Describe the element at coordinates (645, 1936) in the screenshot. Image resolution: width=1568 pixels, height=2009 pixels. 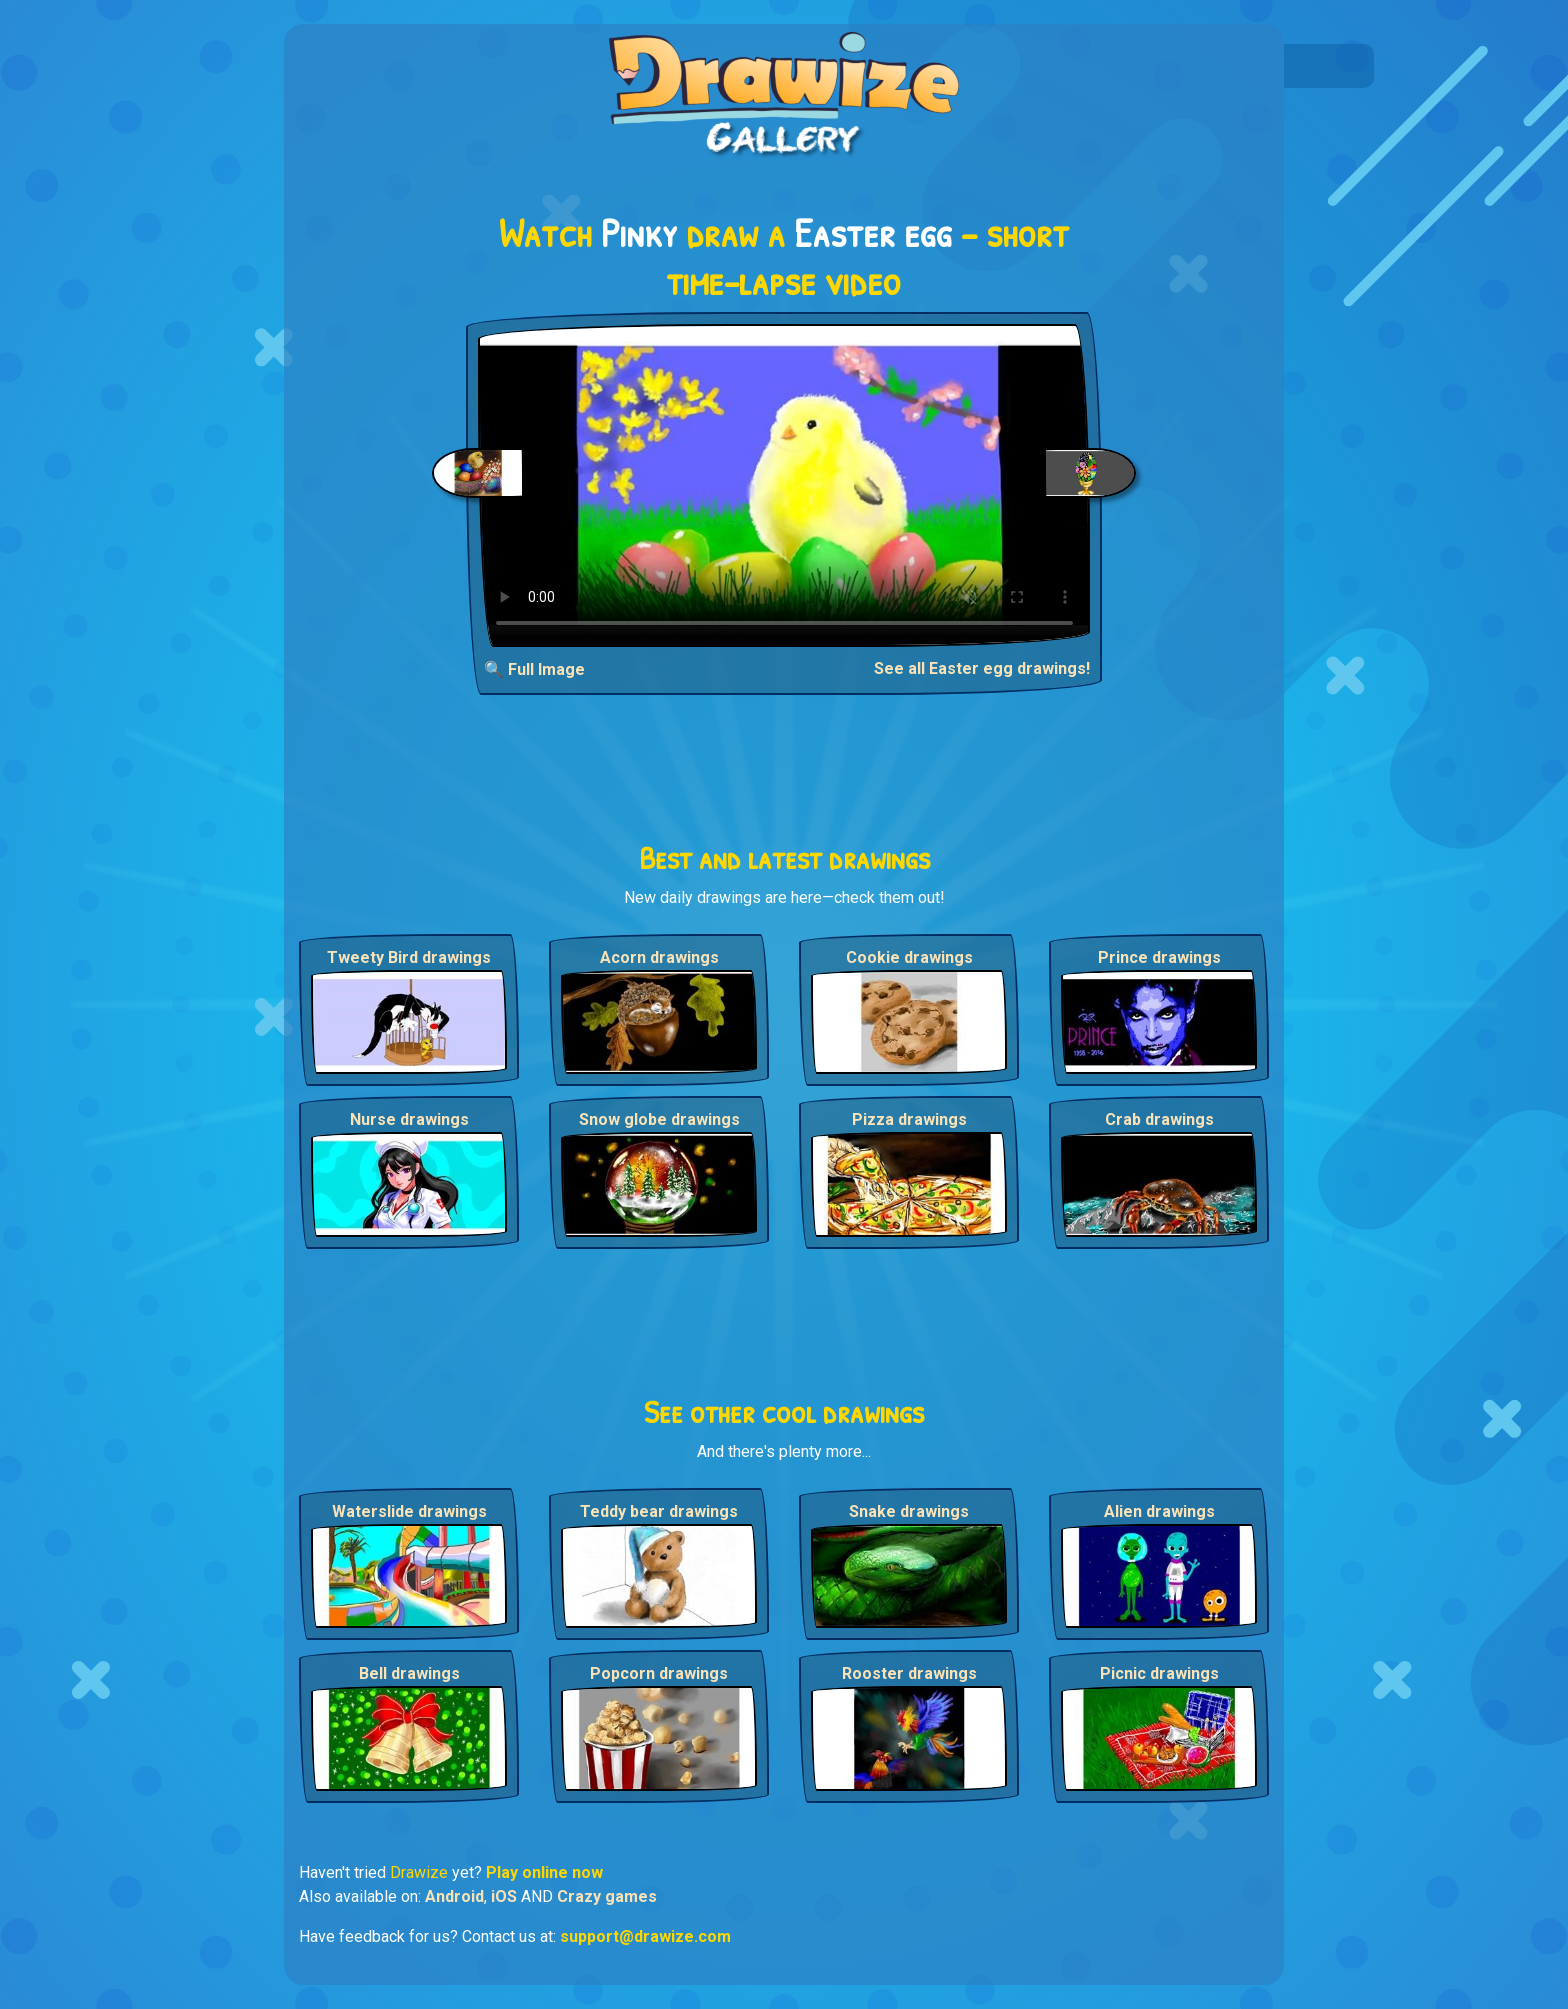
I see `support@drawize.com` at that location.